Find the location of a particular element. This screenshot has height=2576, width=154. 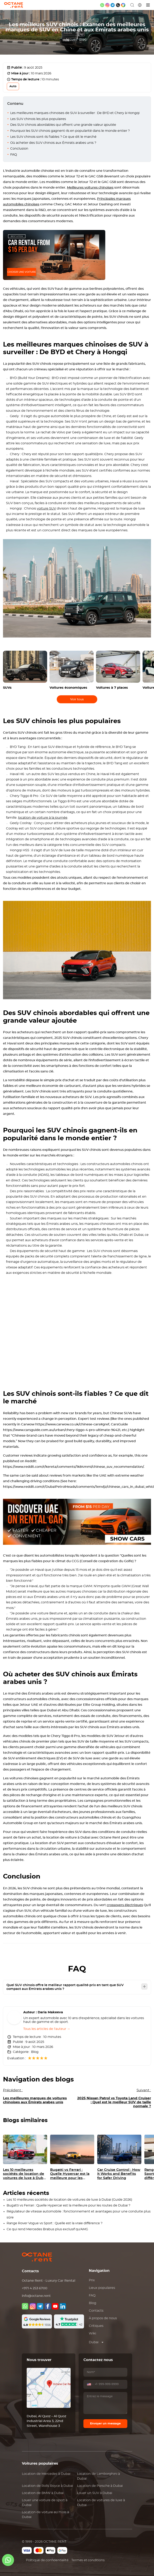

+971 4 253 6700 is located at coordinates (34, 2288).